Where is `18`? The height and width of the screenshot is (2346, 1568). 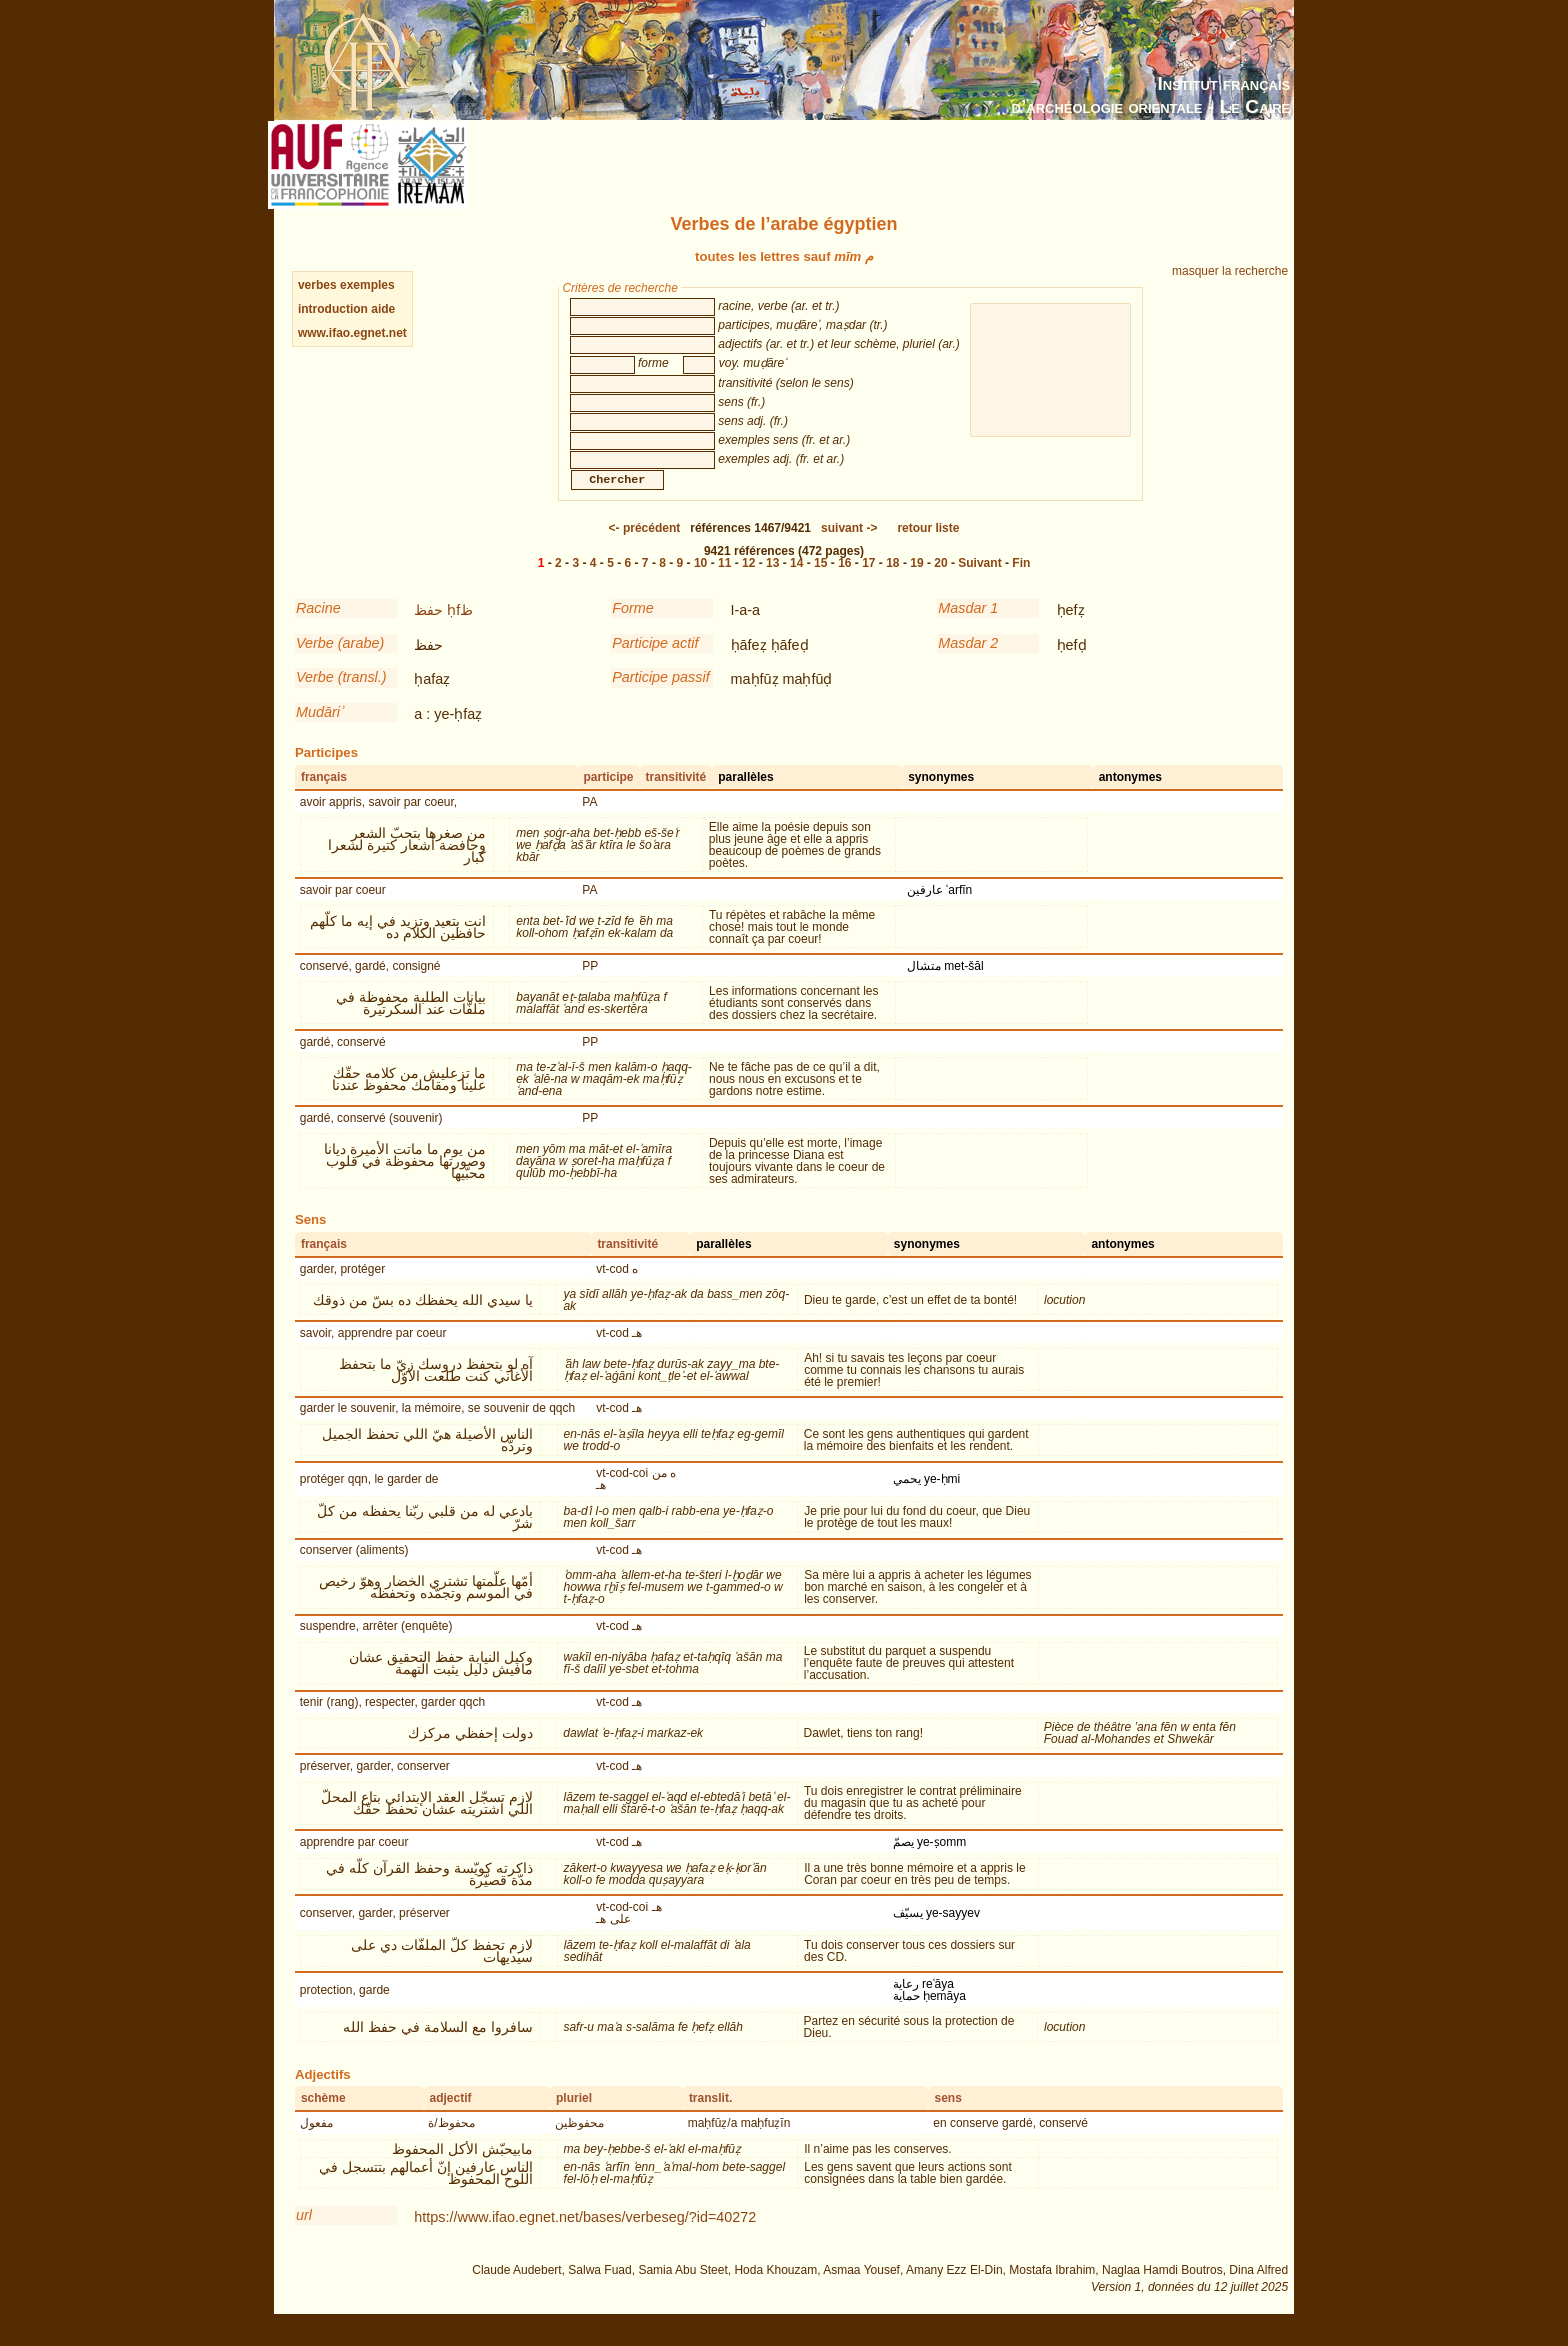
18 is located at coordinates (892, 583).